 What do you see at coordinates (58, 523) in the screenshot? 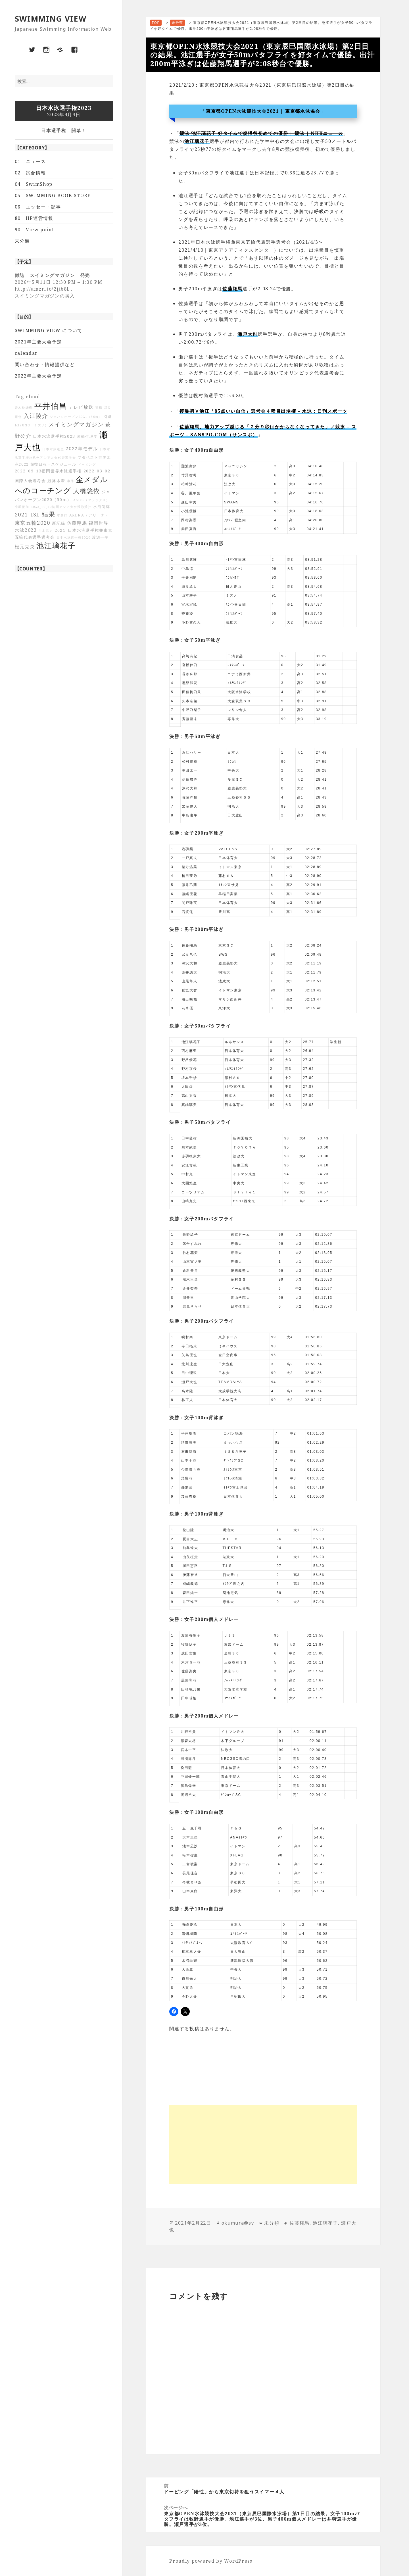
I see `新記録` at bounding box center [58, 523].